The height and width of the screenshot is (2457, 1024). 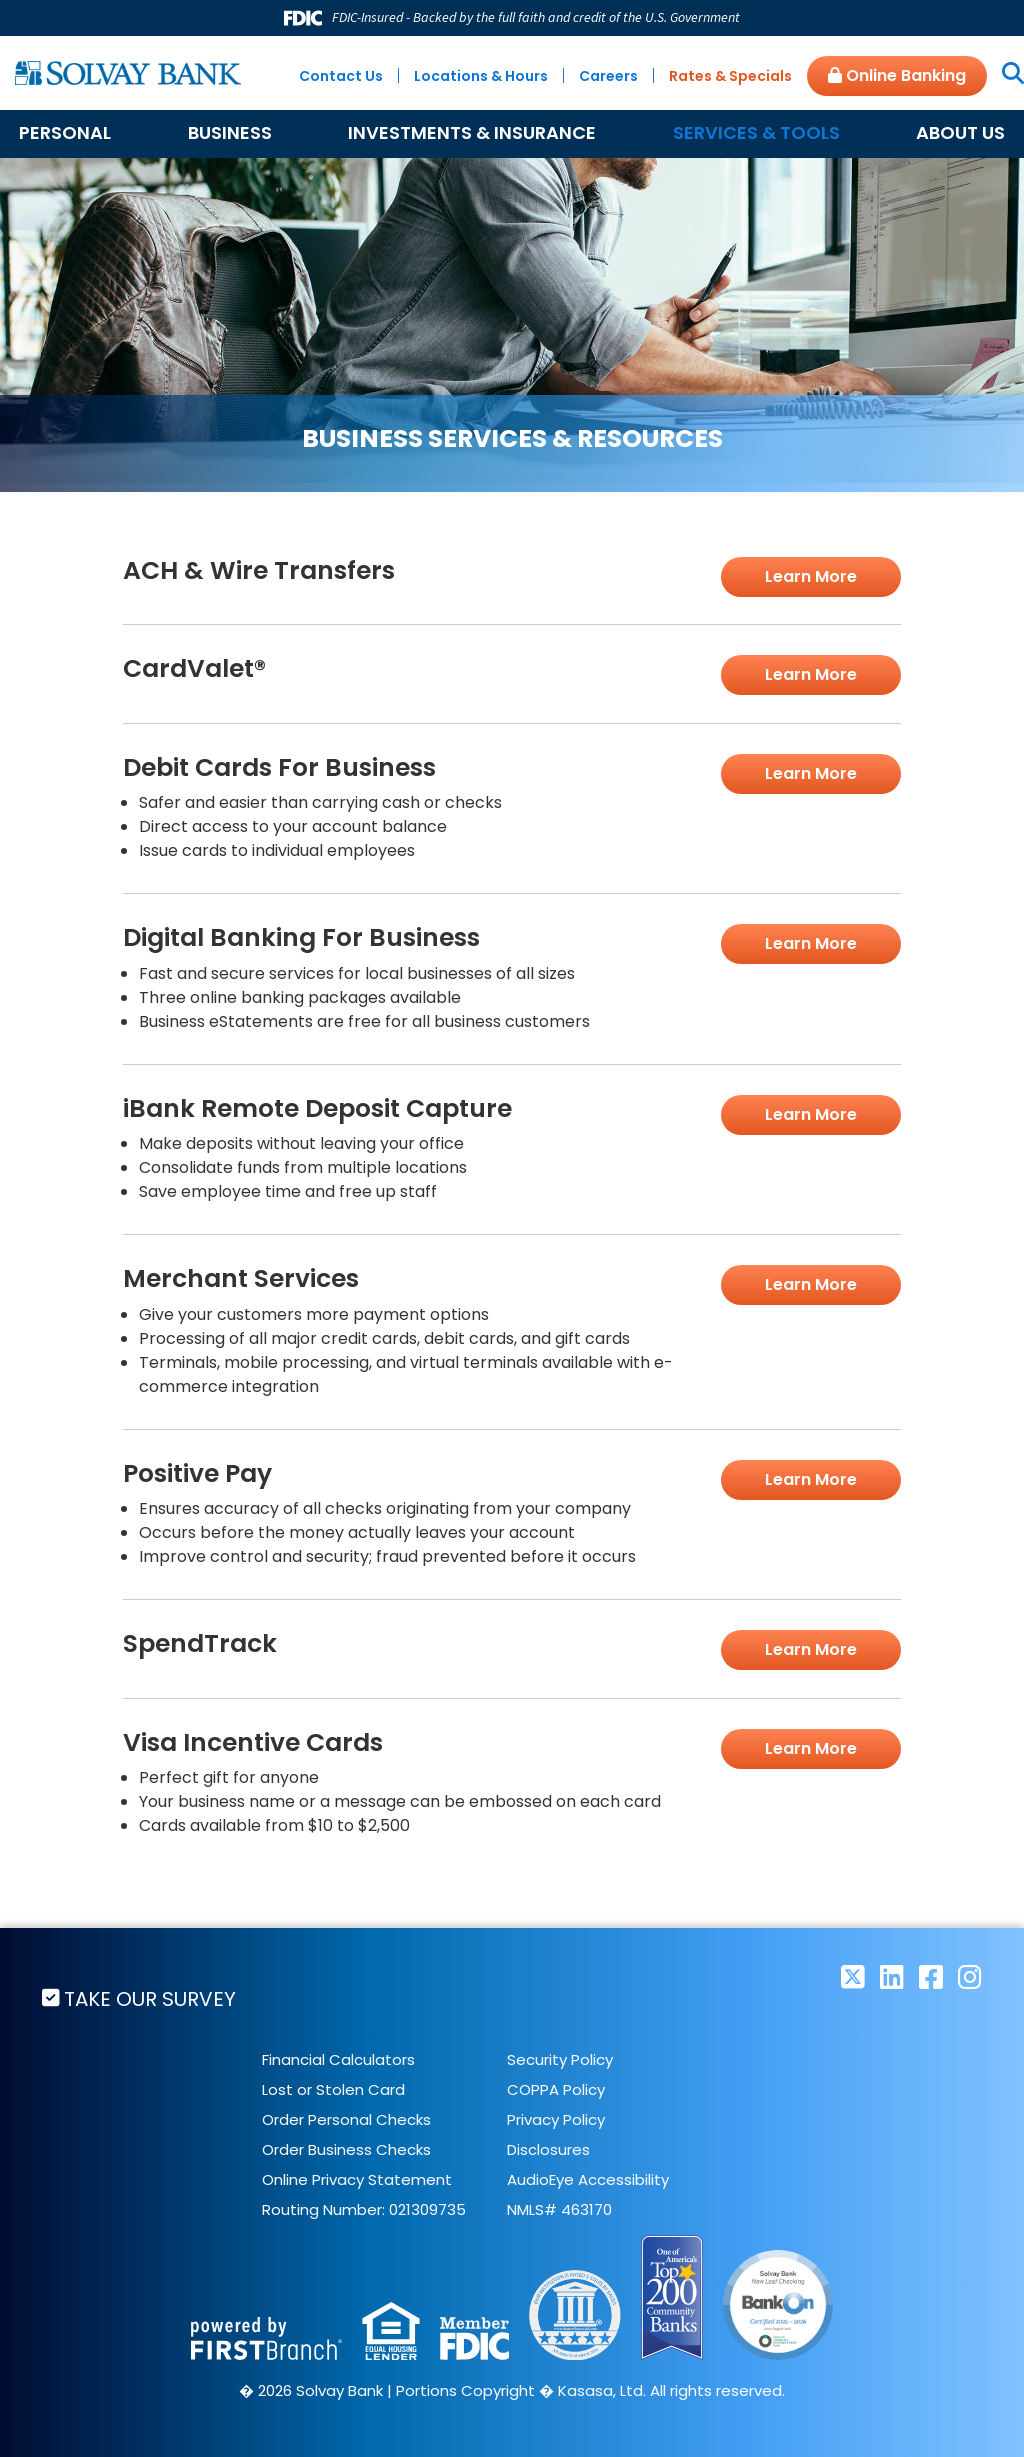 I want to click on LinkedIn, so click(x=892, y=1976).